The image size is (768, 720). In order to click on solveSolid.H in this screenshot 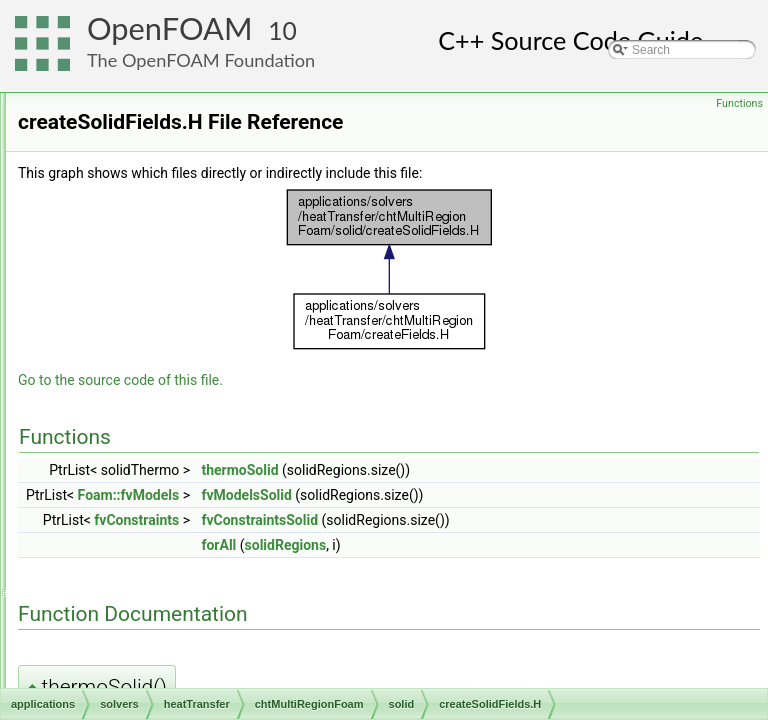, I will do `click(179, 555)`.